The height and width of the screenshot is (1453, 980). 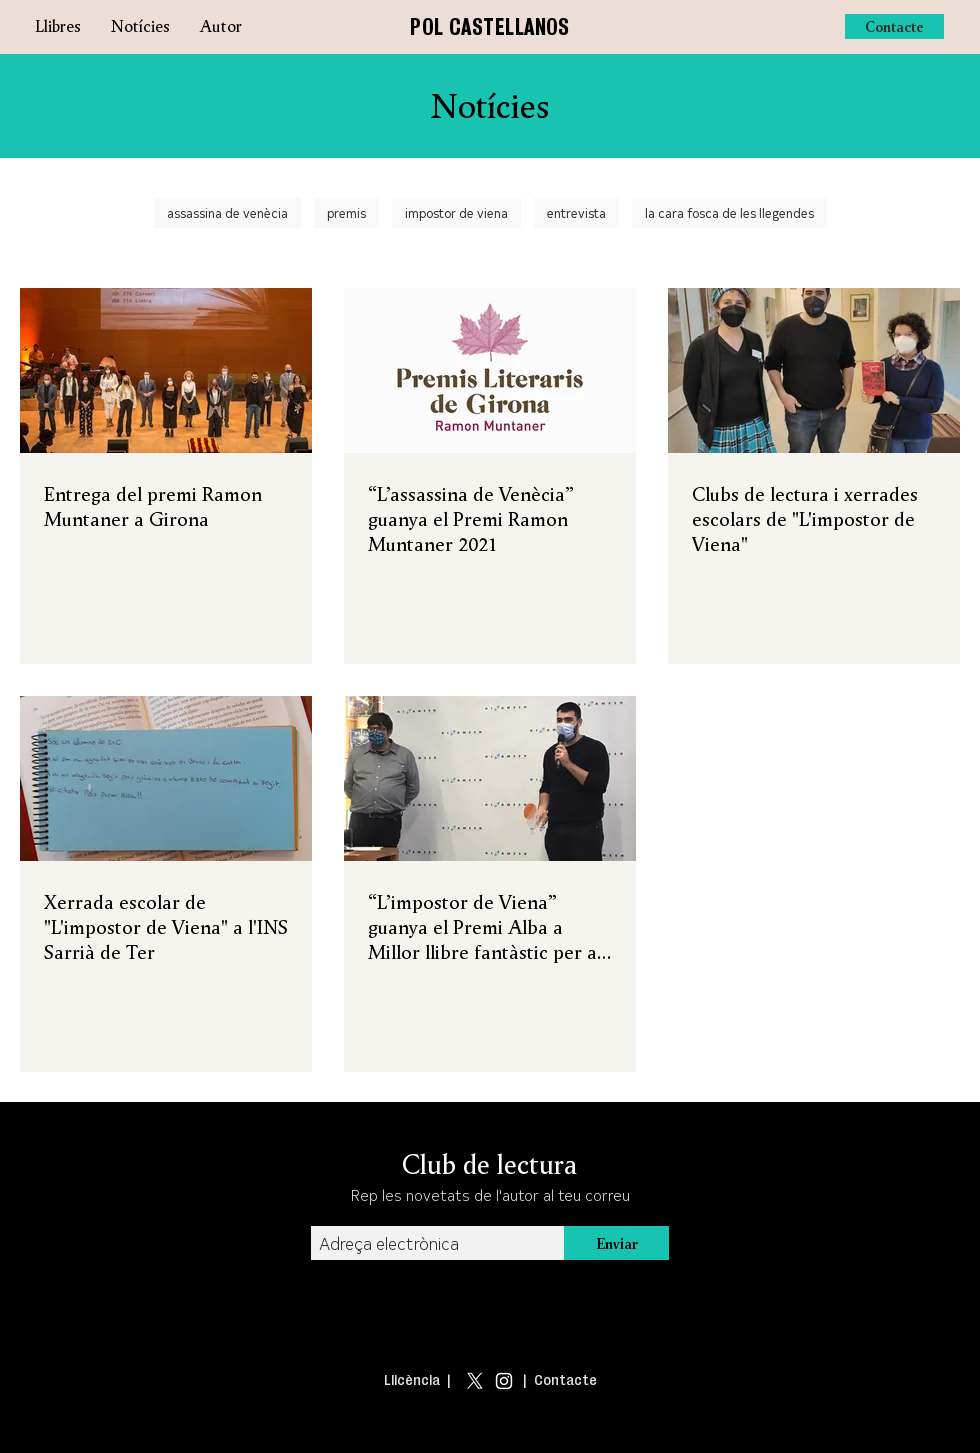 What do you see at coordinates (490, 778) in the screenshot?
I see `[“L’impostor de Viena” guanya el Premi Alba a Millor llibre fantàstic per a joves]` at bounding box center [490, 778].